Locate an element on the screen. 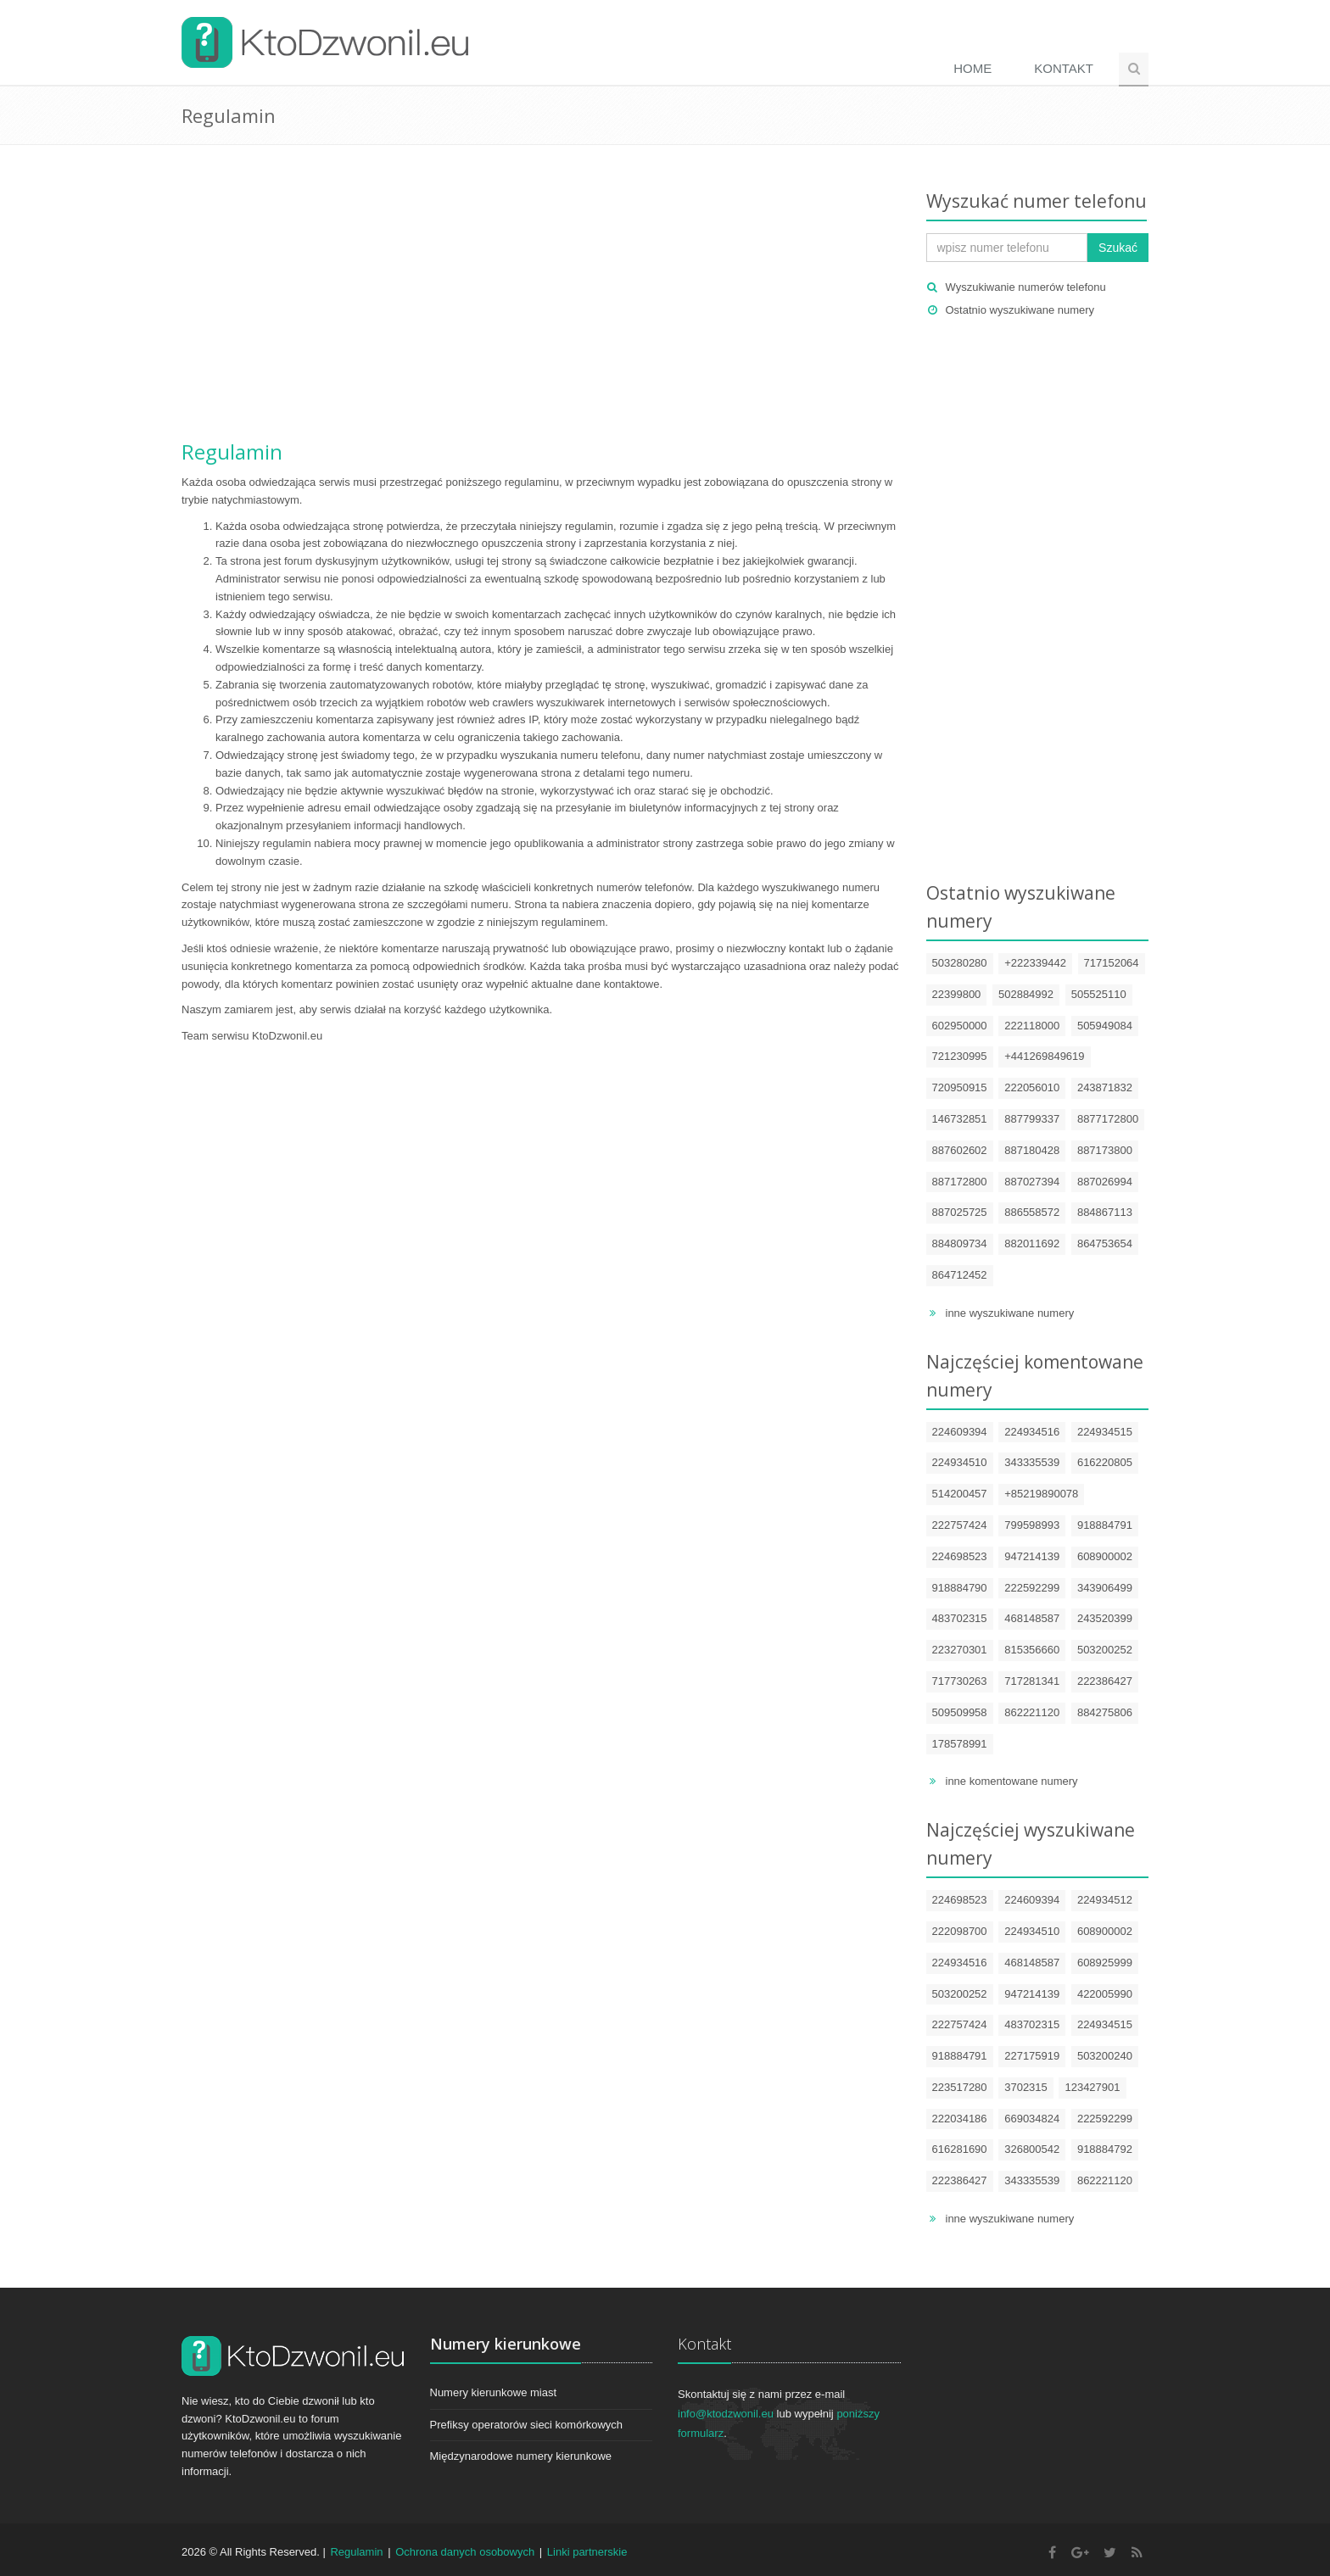 This screenshot has height=2576, width=1330. 483702315 is located at coordinates (959, 1618).